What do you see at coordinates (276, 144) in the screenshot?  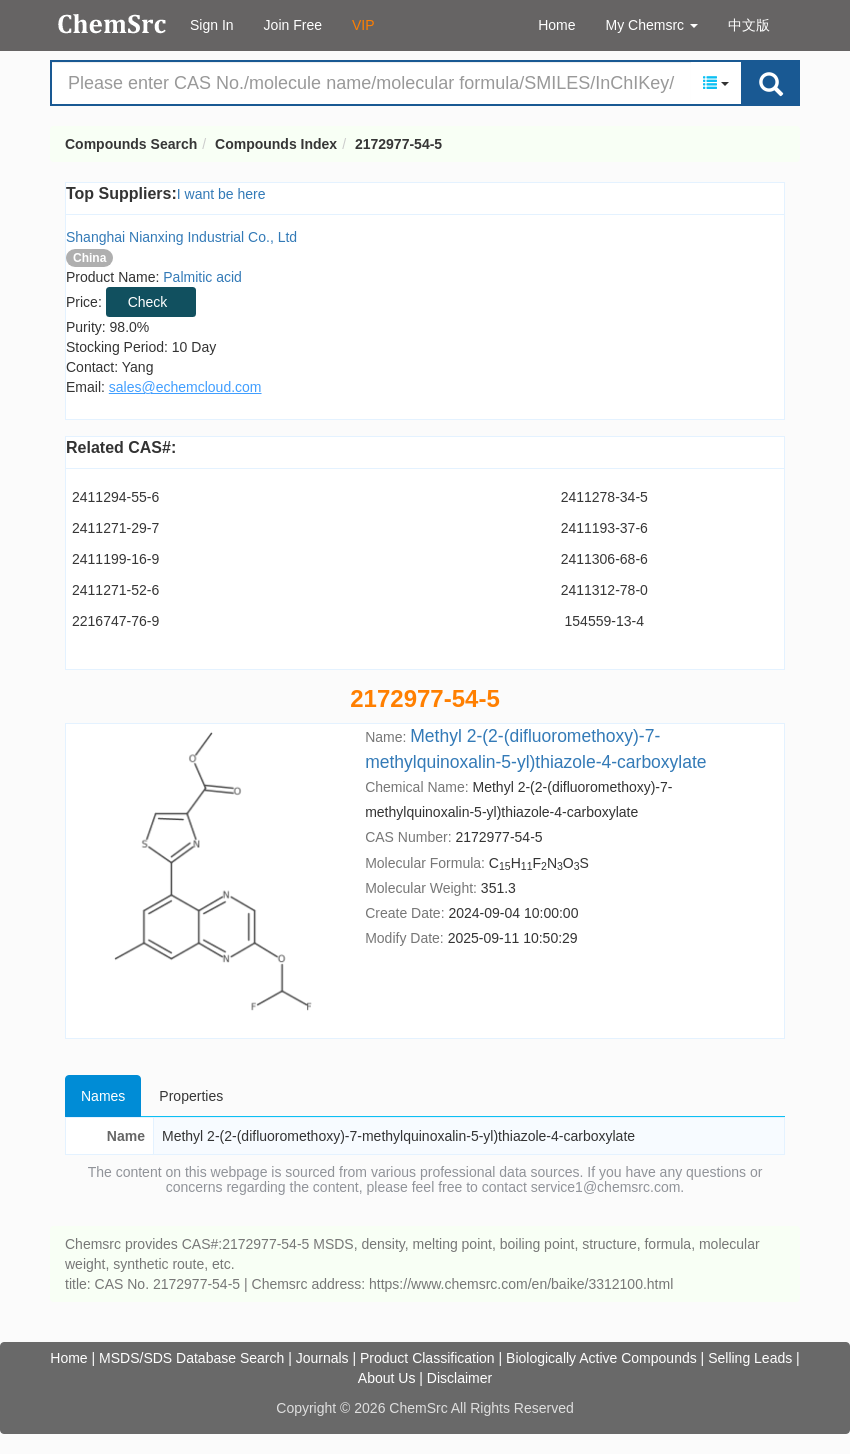 I see `Compounds Index` at bounding box center [276, 144].